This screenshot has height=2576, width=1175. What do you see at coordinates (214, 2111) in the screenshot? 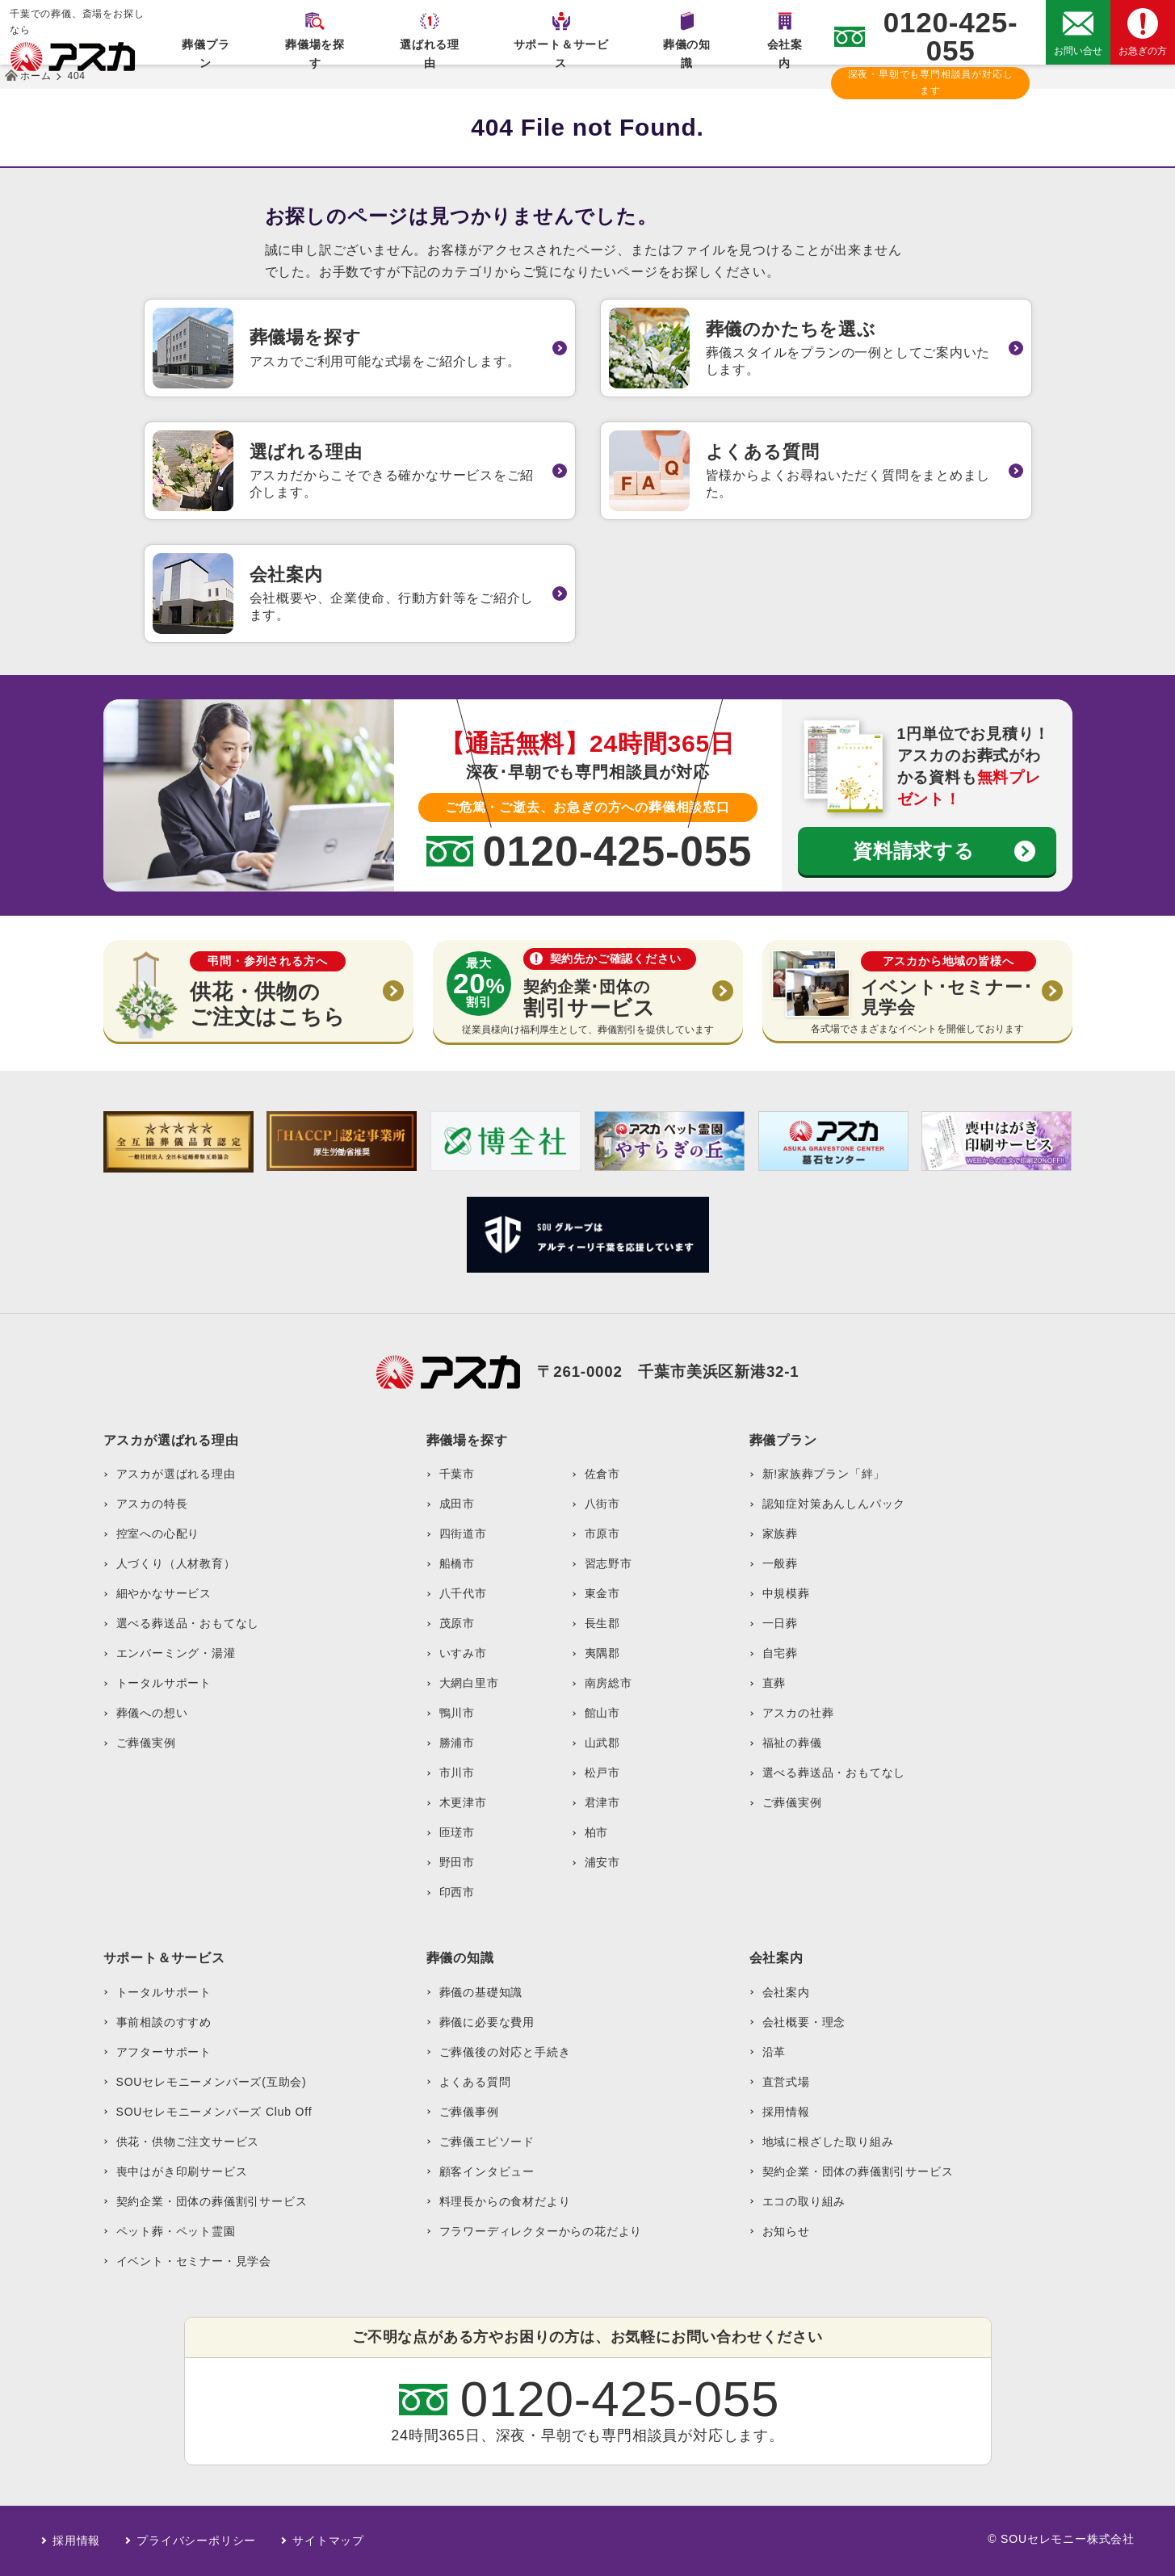
I see `SOUセレモニーメンバーズ Club Off` at bounding box center [214, 2111].